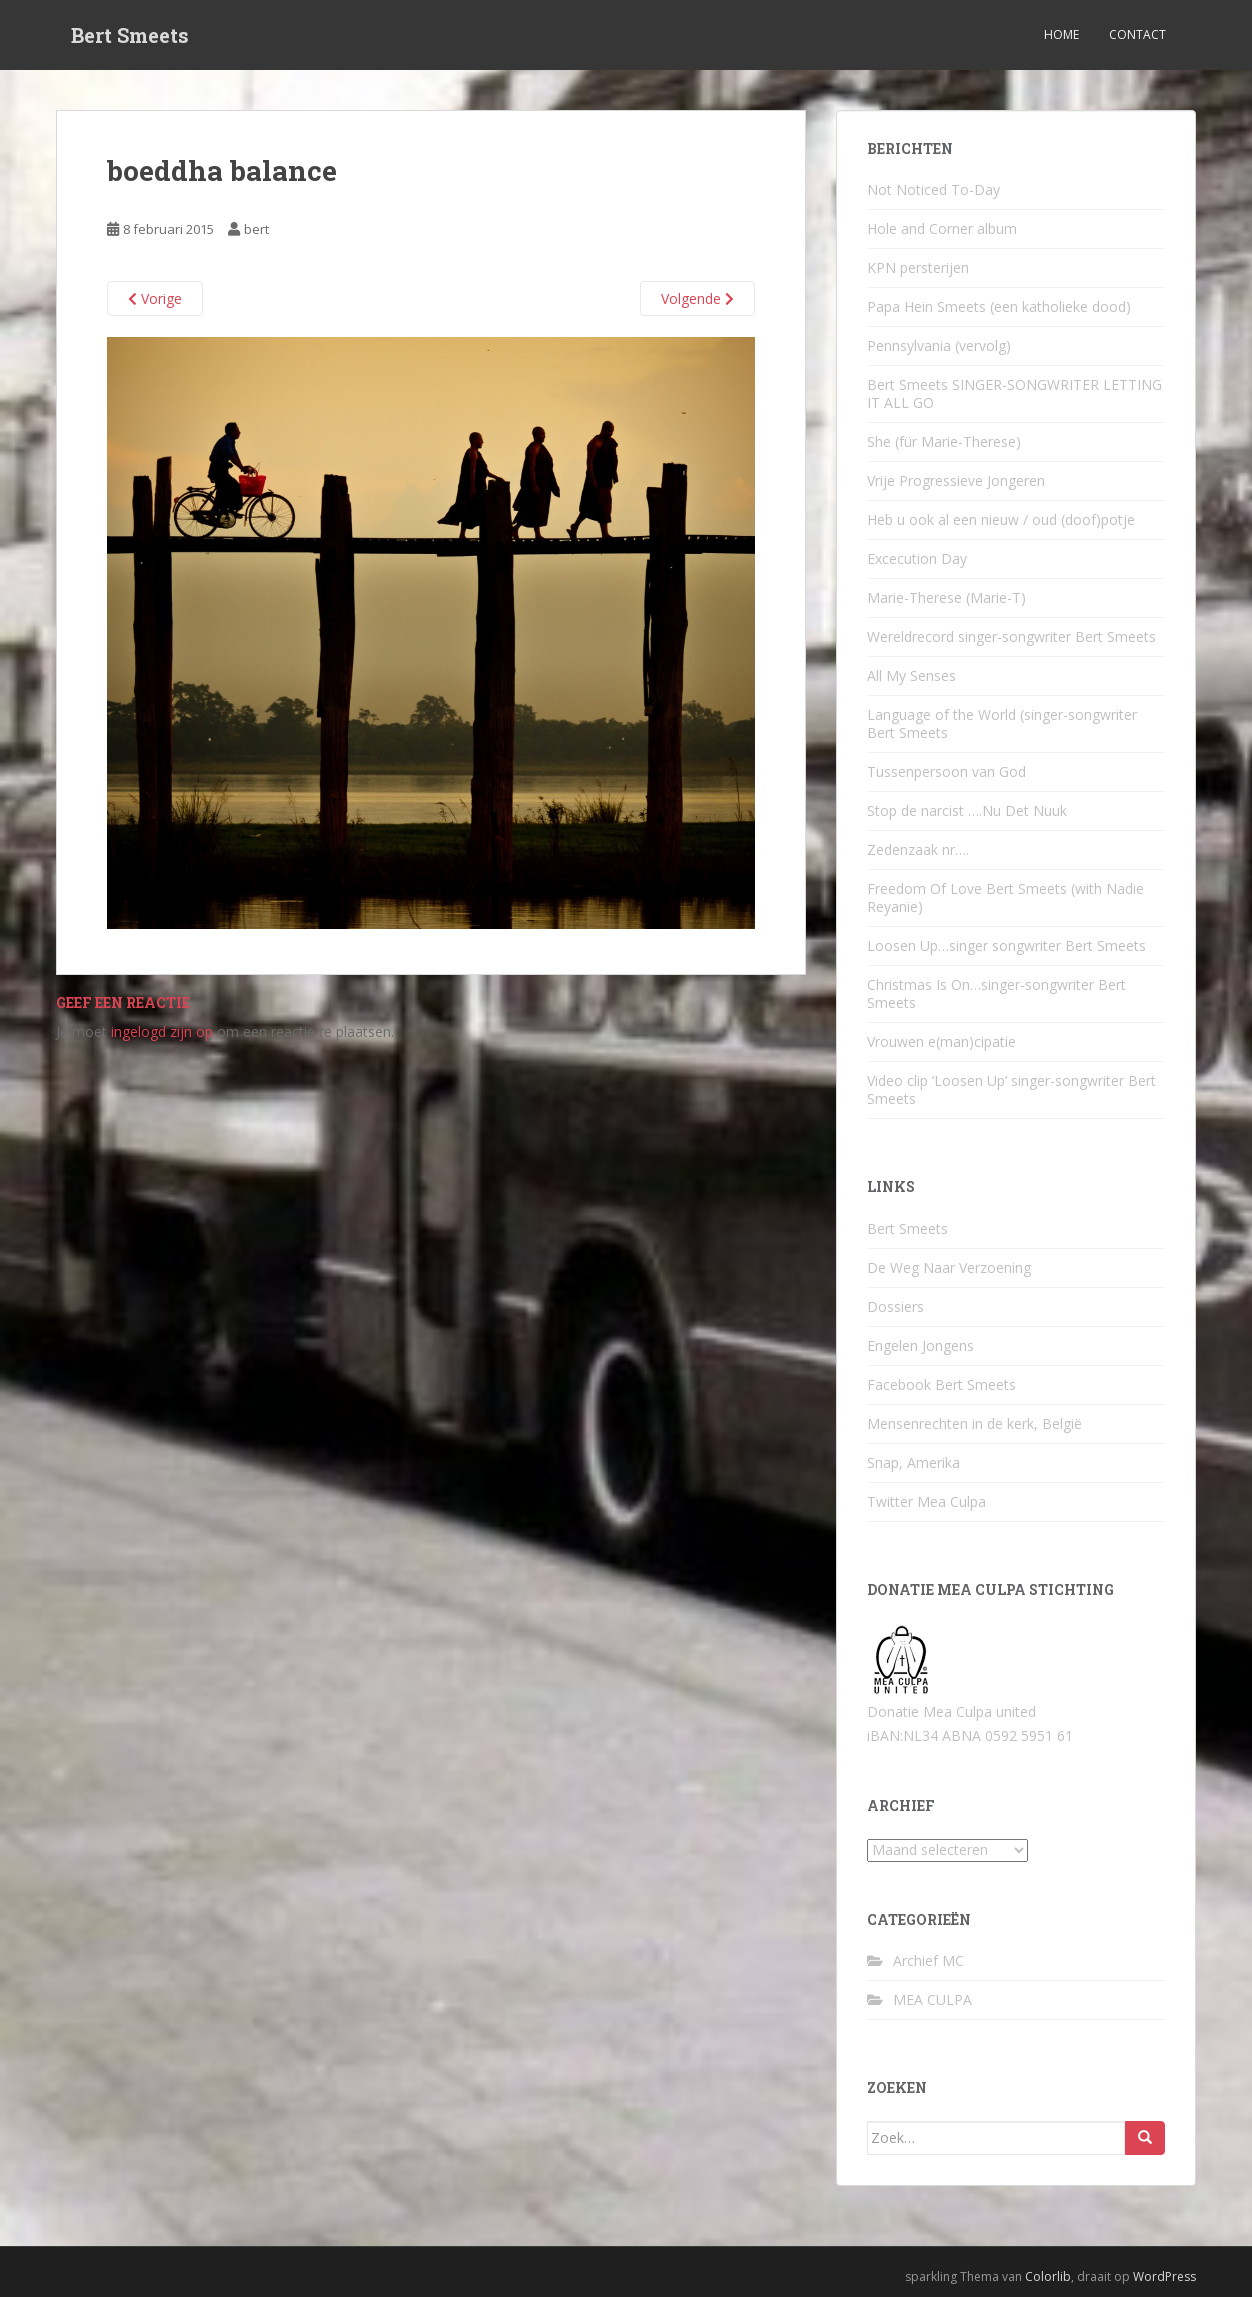 The height and width of the screenshot is (2297, 1252). I want to click on Vrije Progressieve Jongeren, so click(956, 480).